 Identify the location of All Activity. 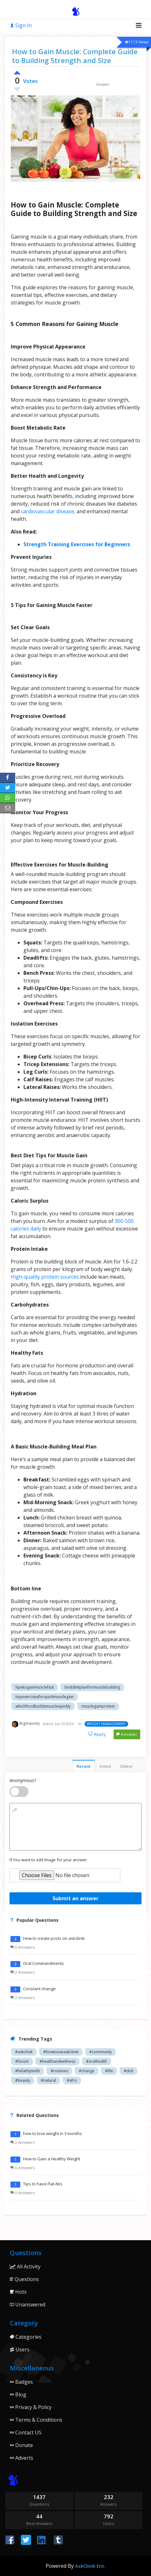
(25, 2266).